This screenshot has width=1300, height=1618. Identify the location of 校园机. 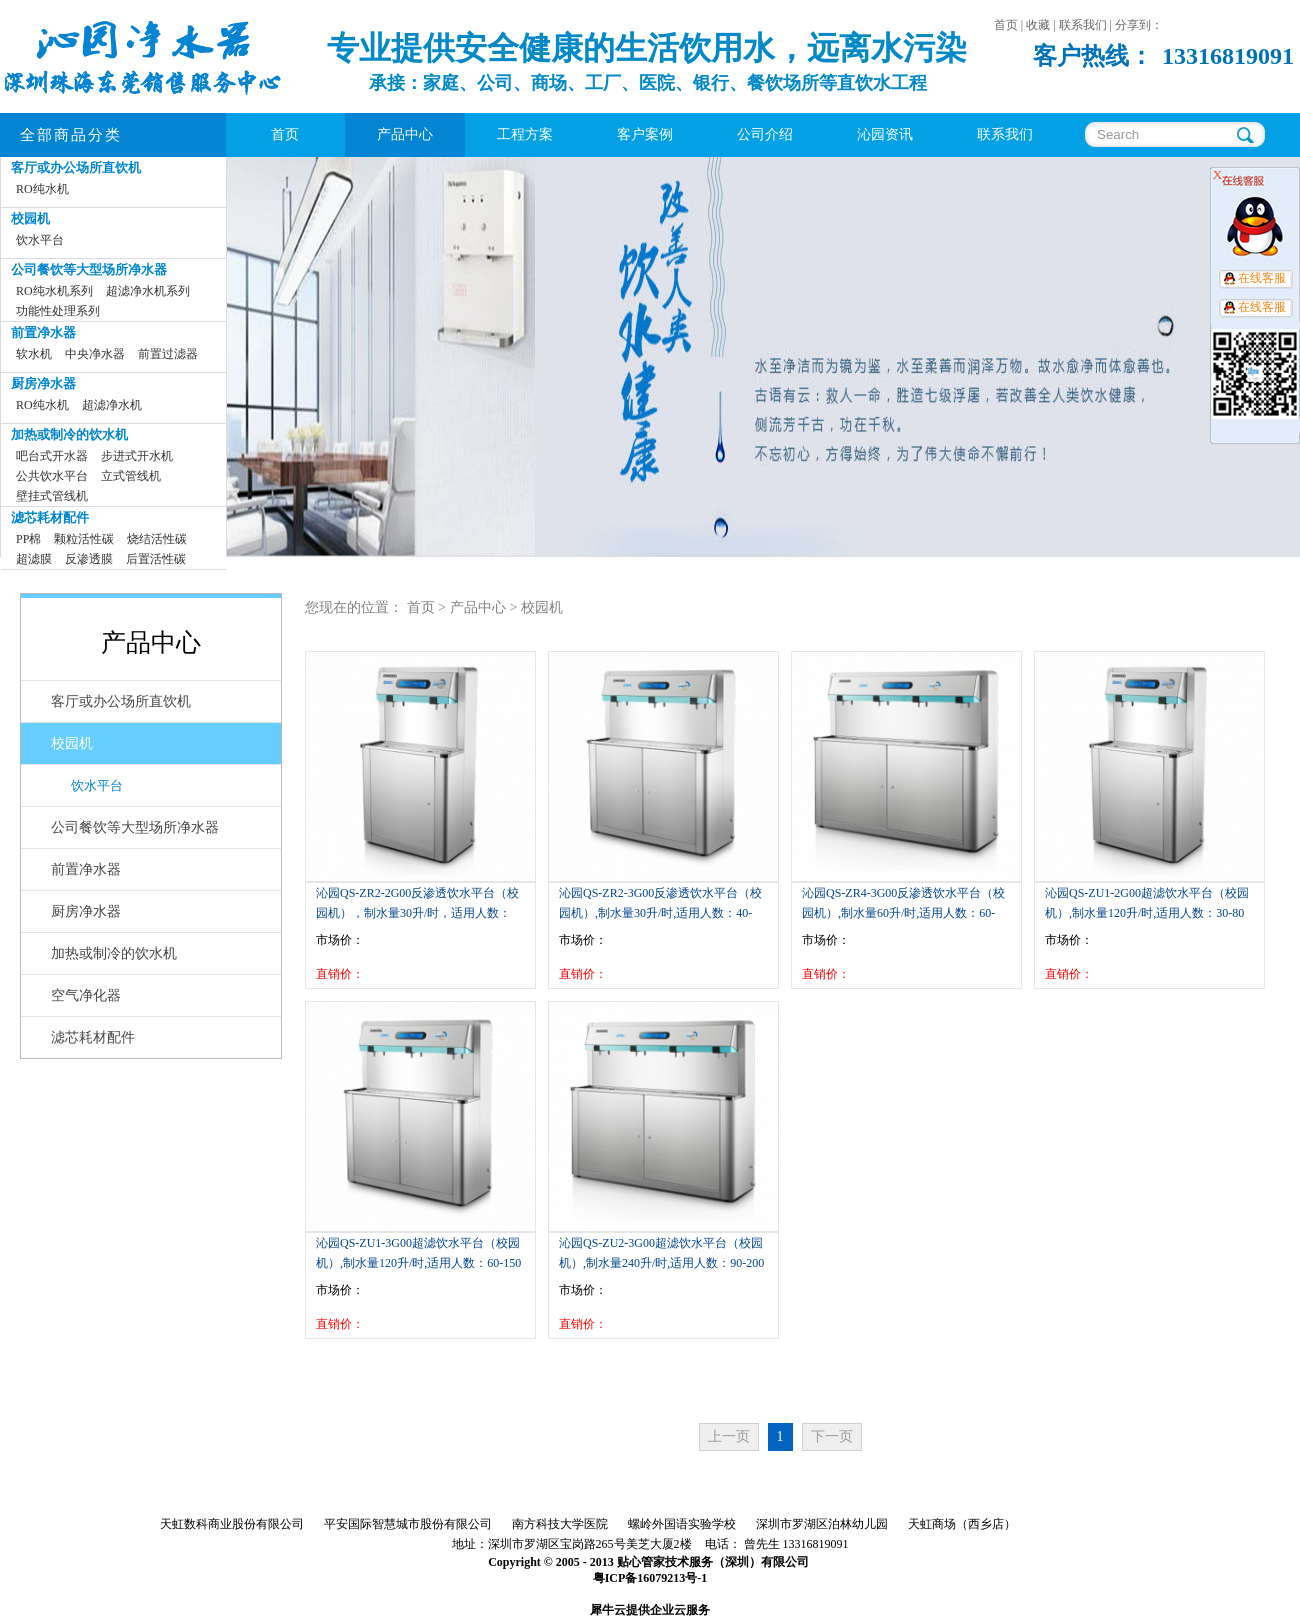
(30, 218).